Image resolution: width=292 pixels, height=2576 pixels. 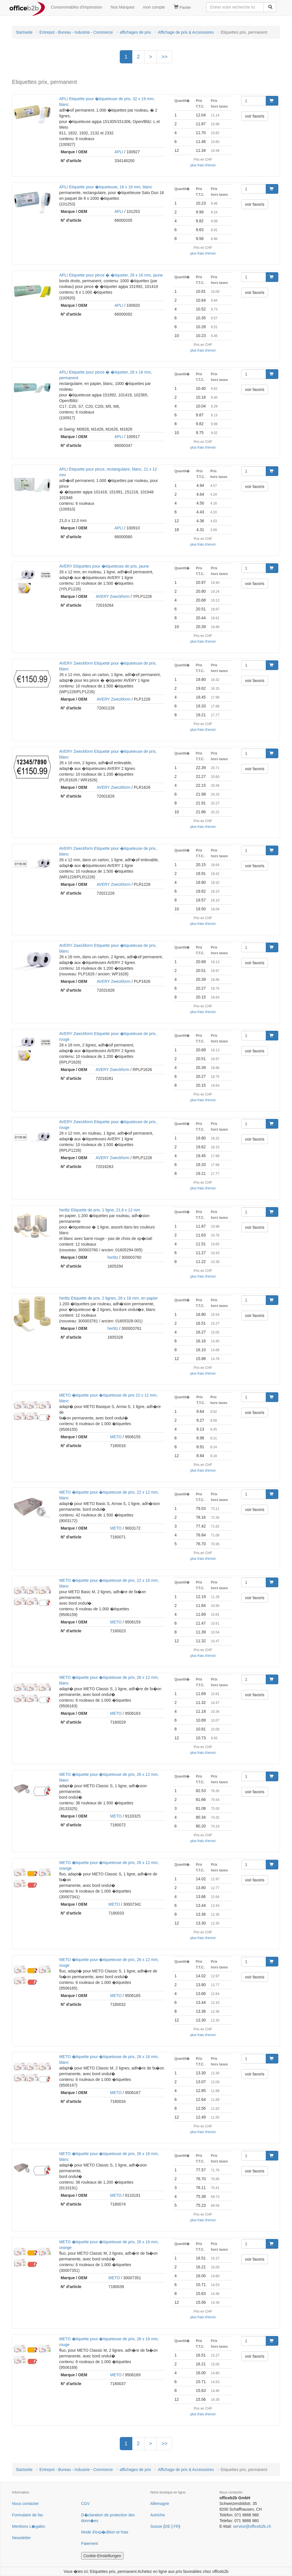 I want to click on CGV, so click(x=85, y=2503).